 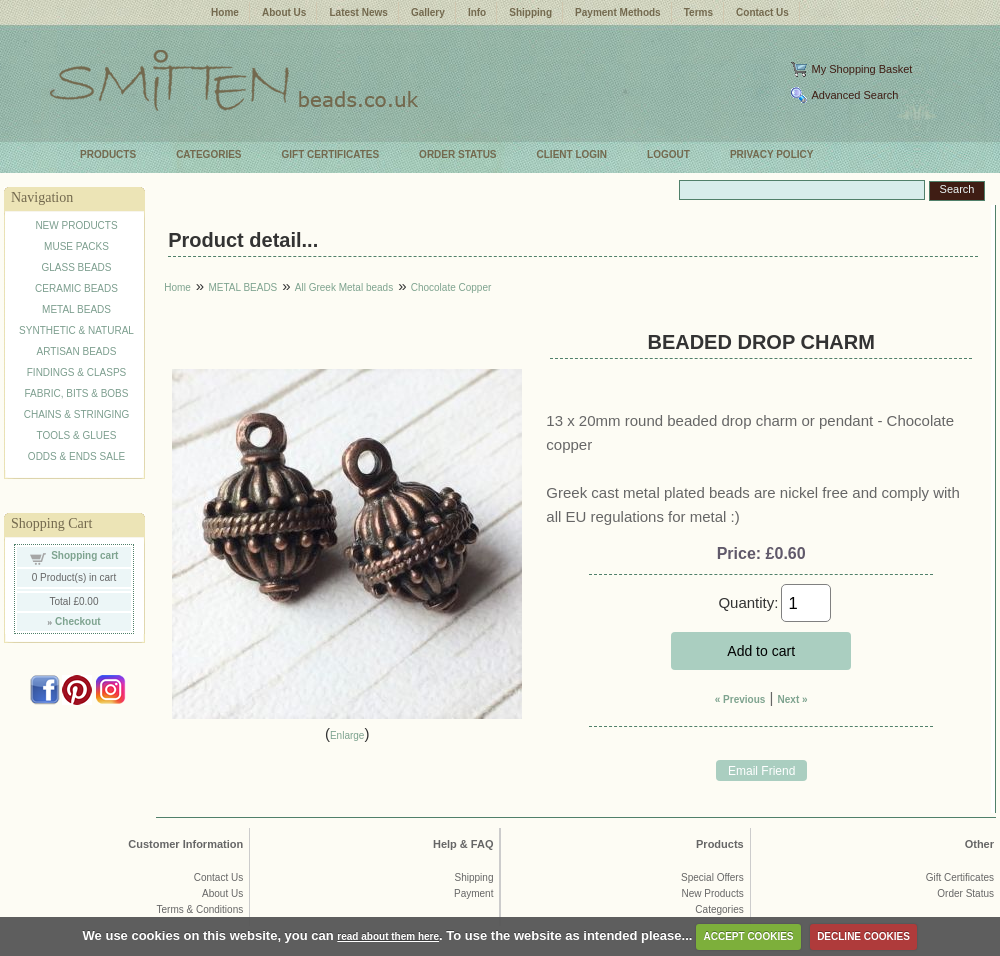 What do you see at coordinates (76, 309) in the screenshot?
I see `METAL BEADS` at bounding box center [76, 309].